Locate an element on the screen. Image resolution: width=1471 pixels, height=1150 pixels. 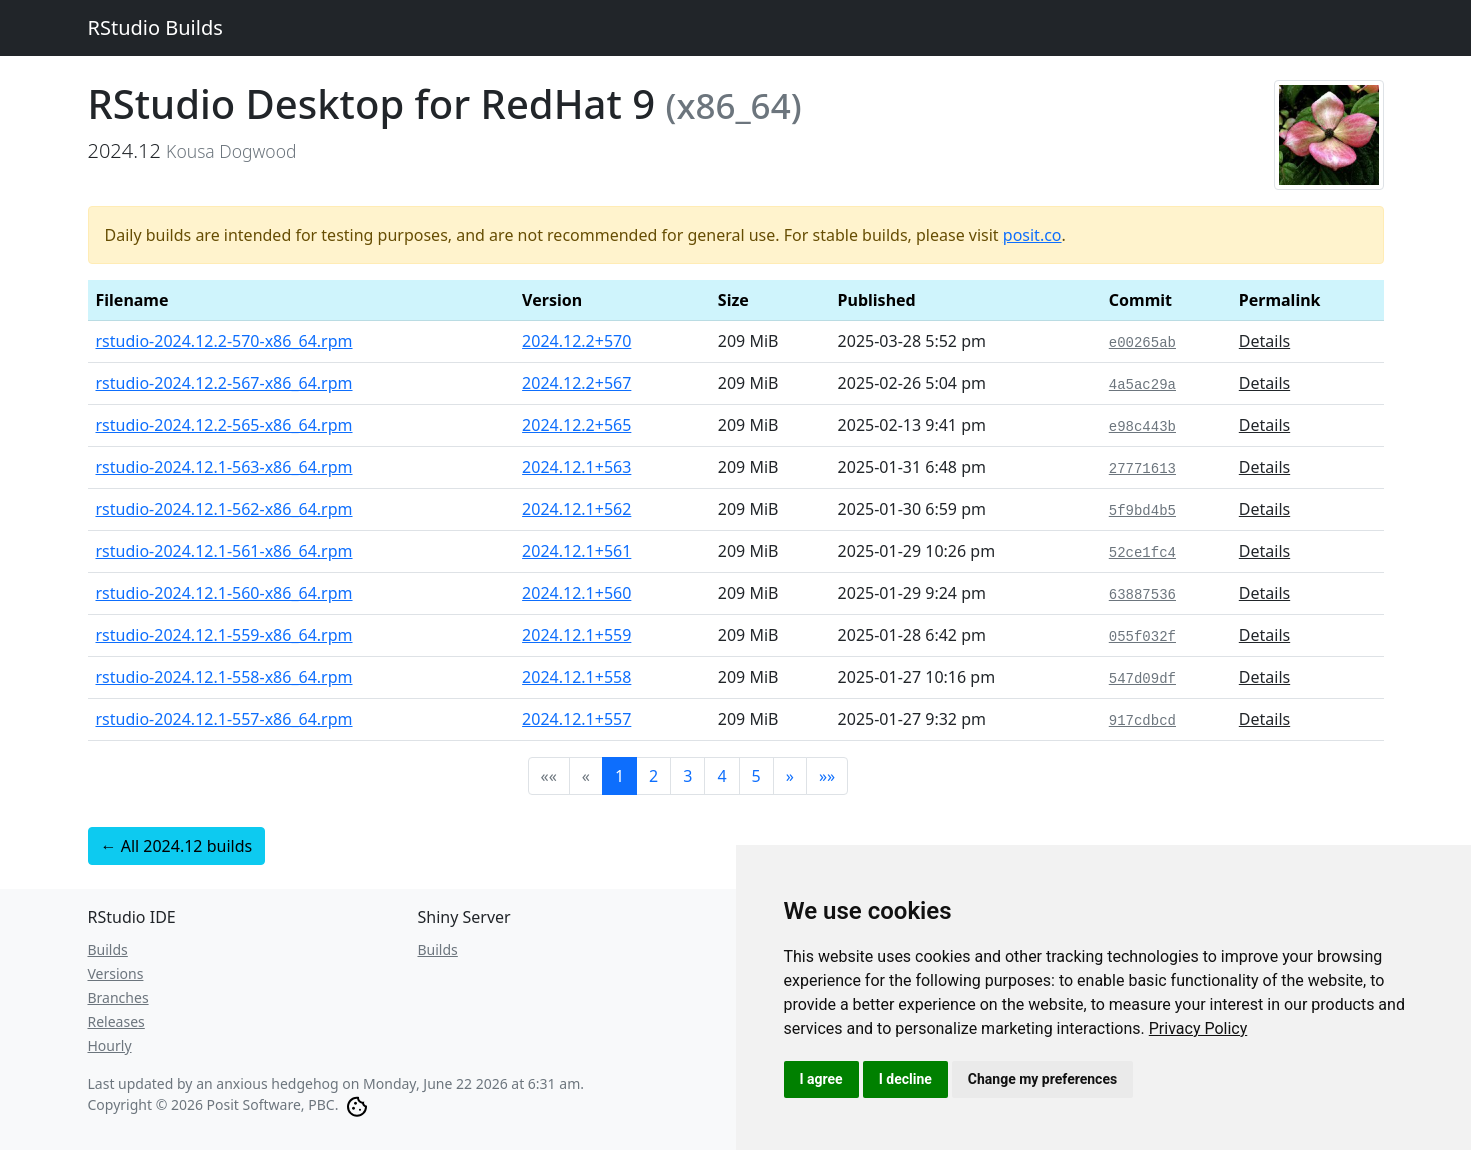
2024.12.1+557 is located at coordinates (576, 719).